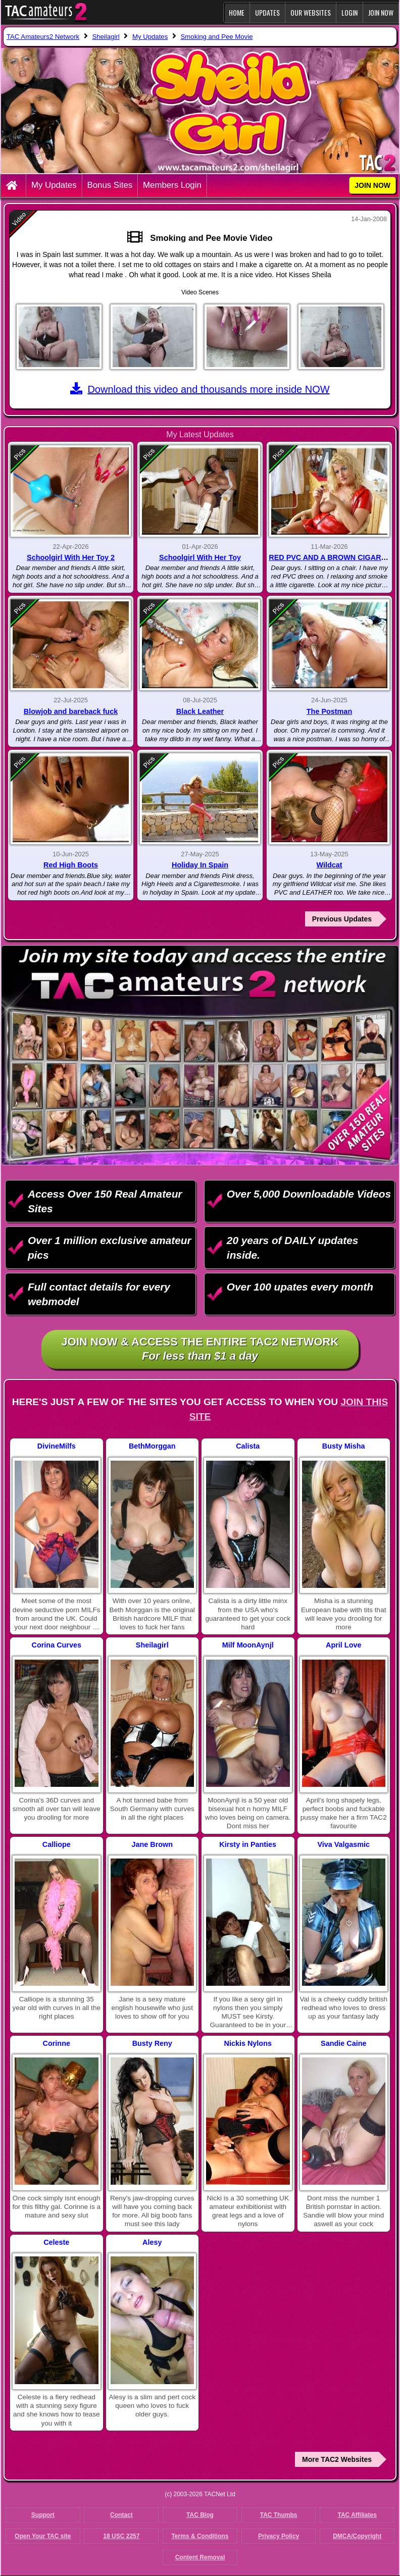 This screenshot has width=400, height=2576. What do you see at coordinates (43, 2536) in the screenshot?
I see `Open Your TAC site` at bounding box center [43, 2536].